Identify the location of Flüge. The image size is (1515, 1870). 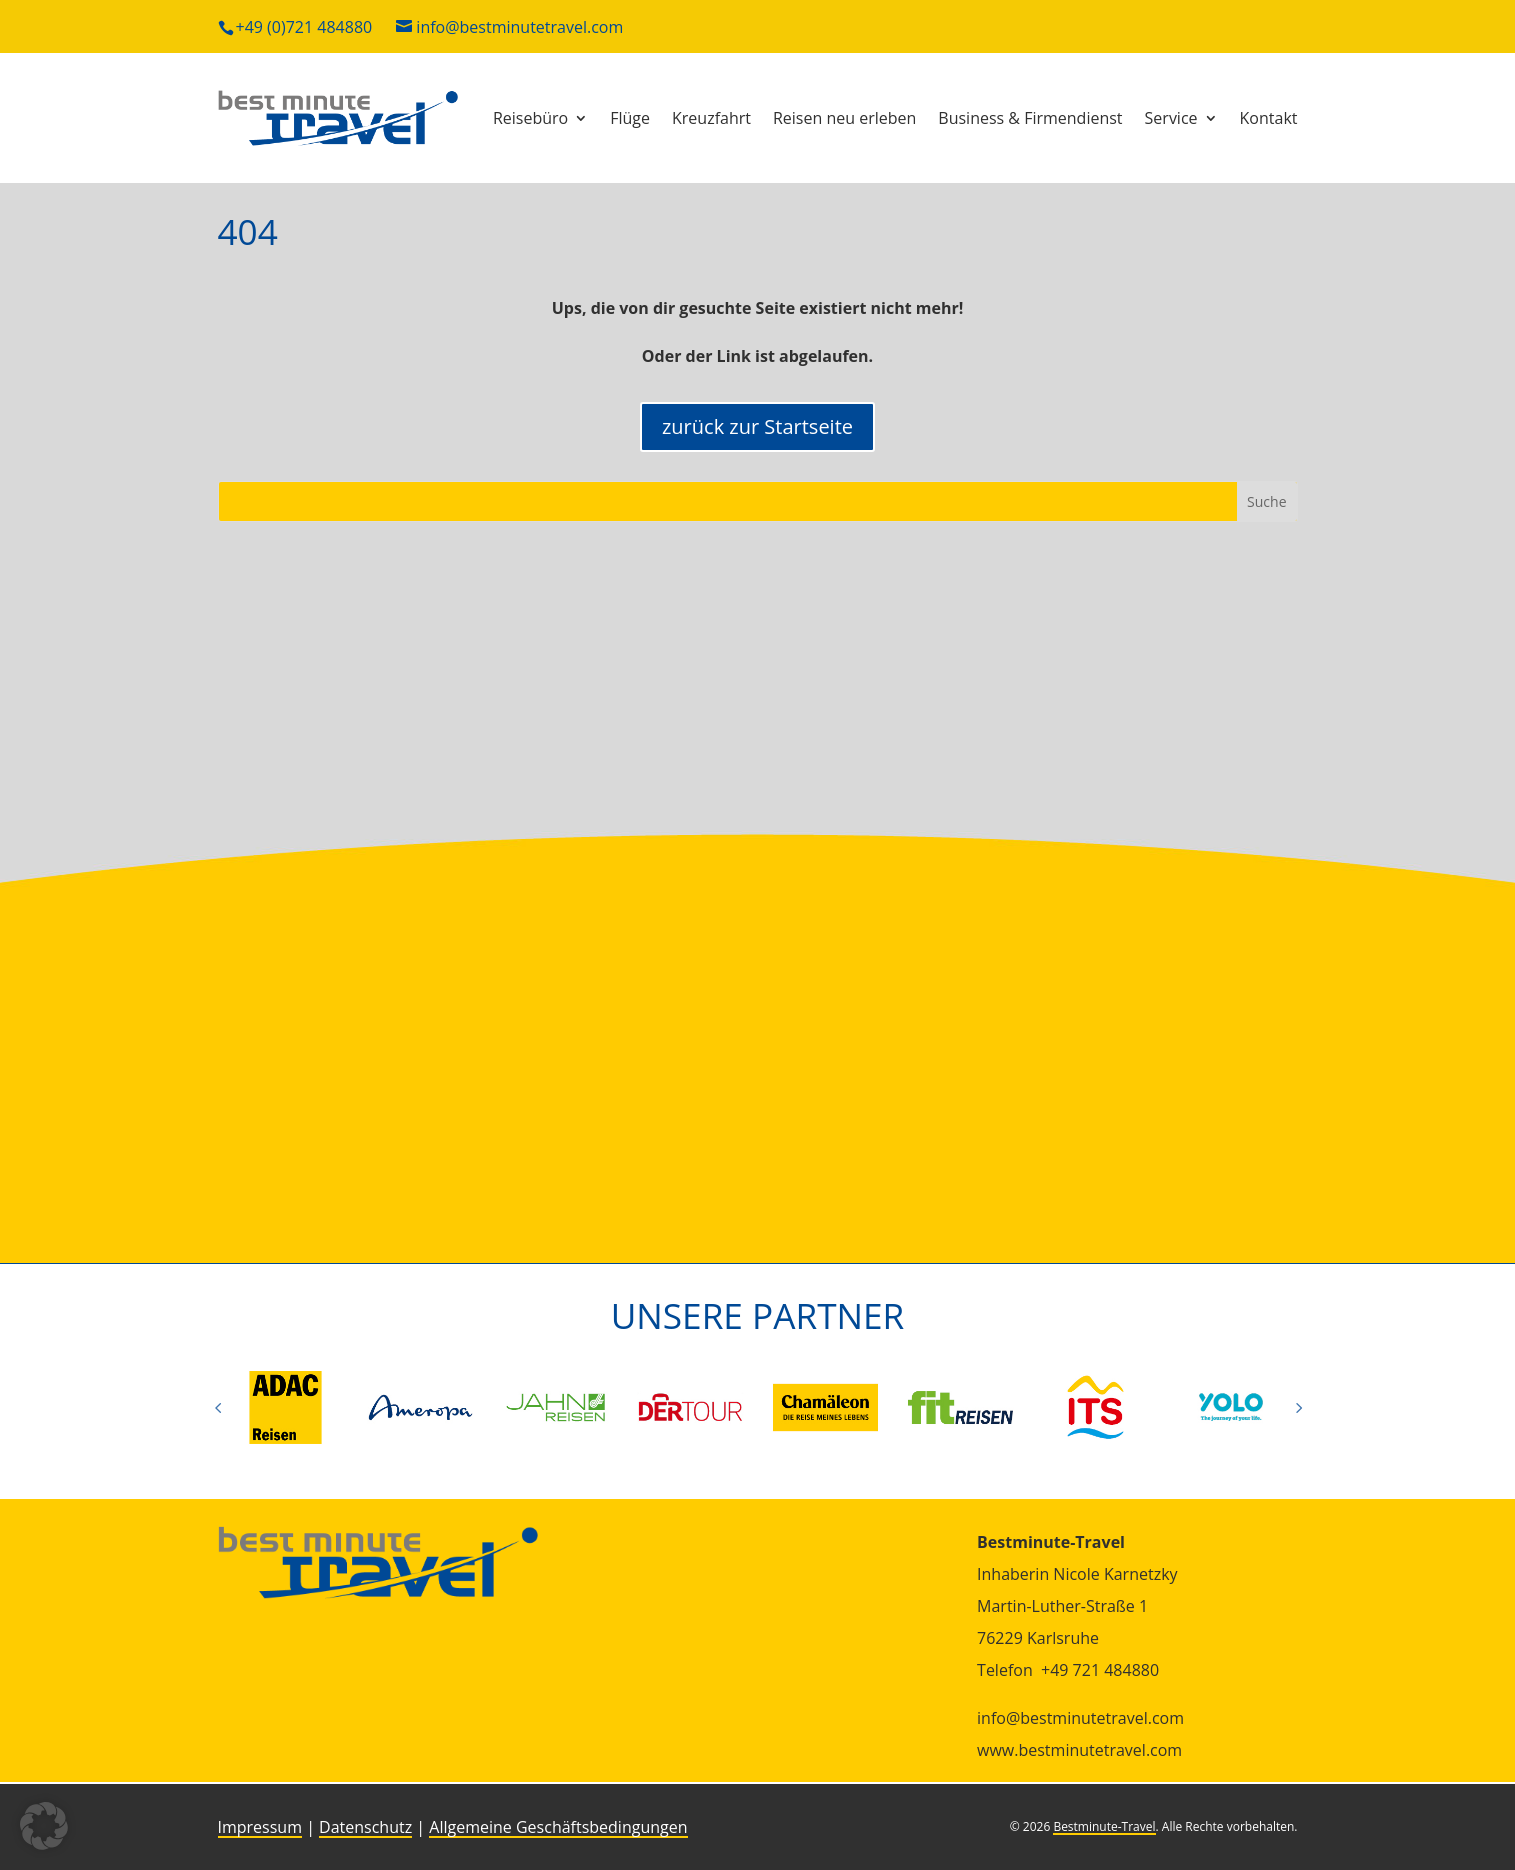
(630, 118).